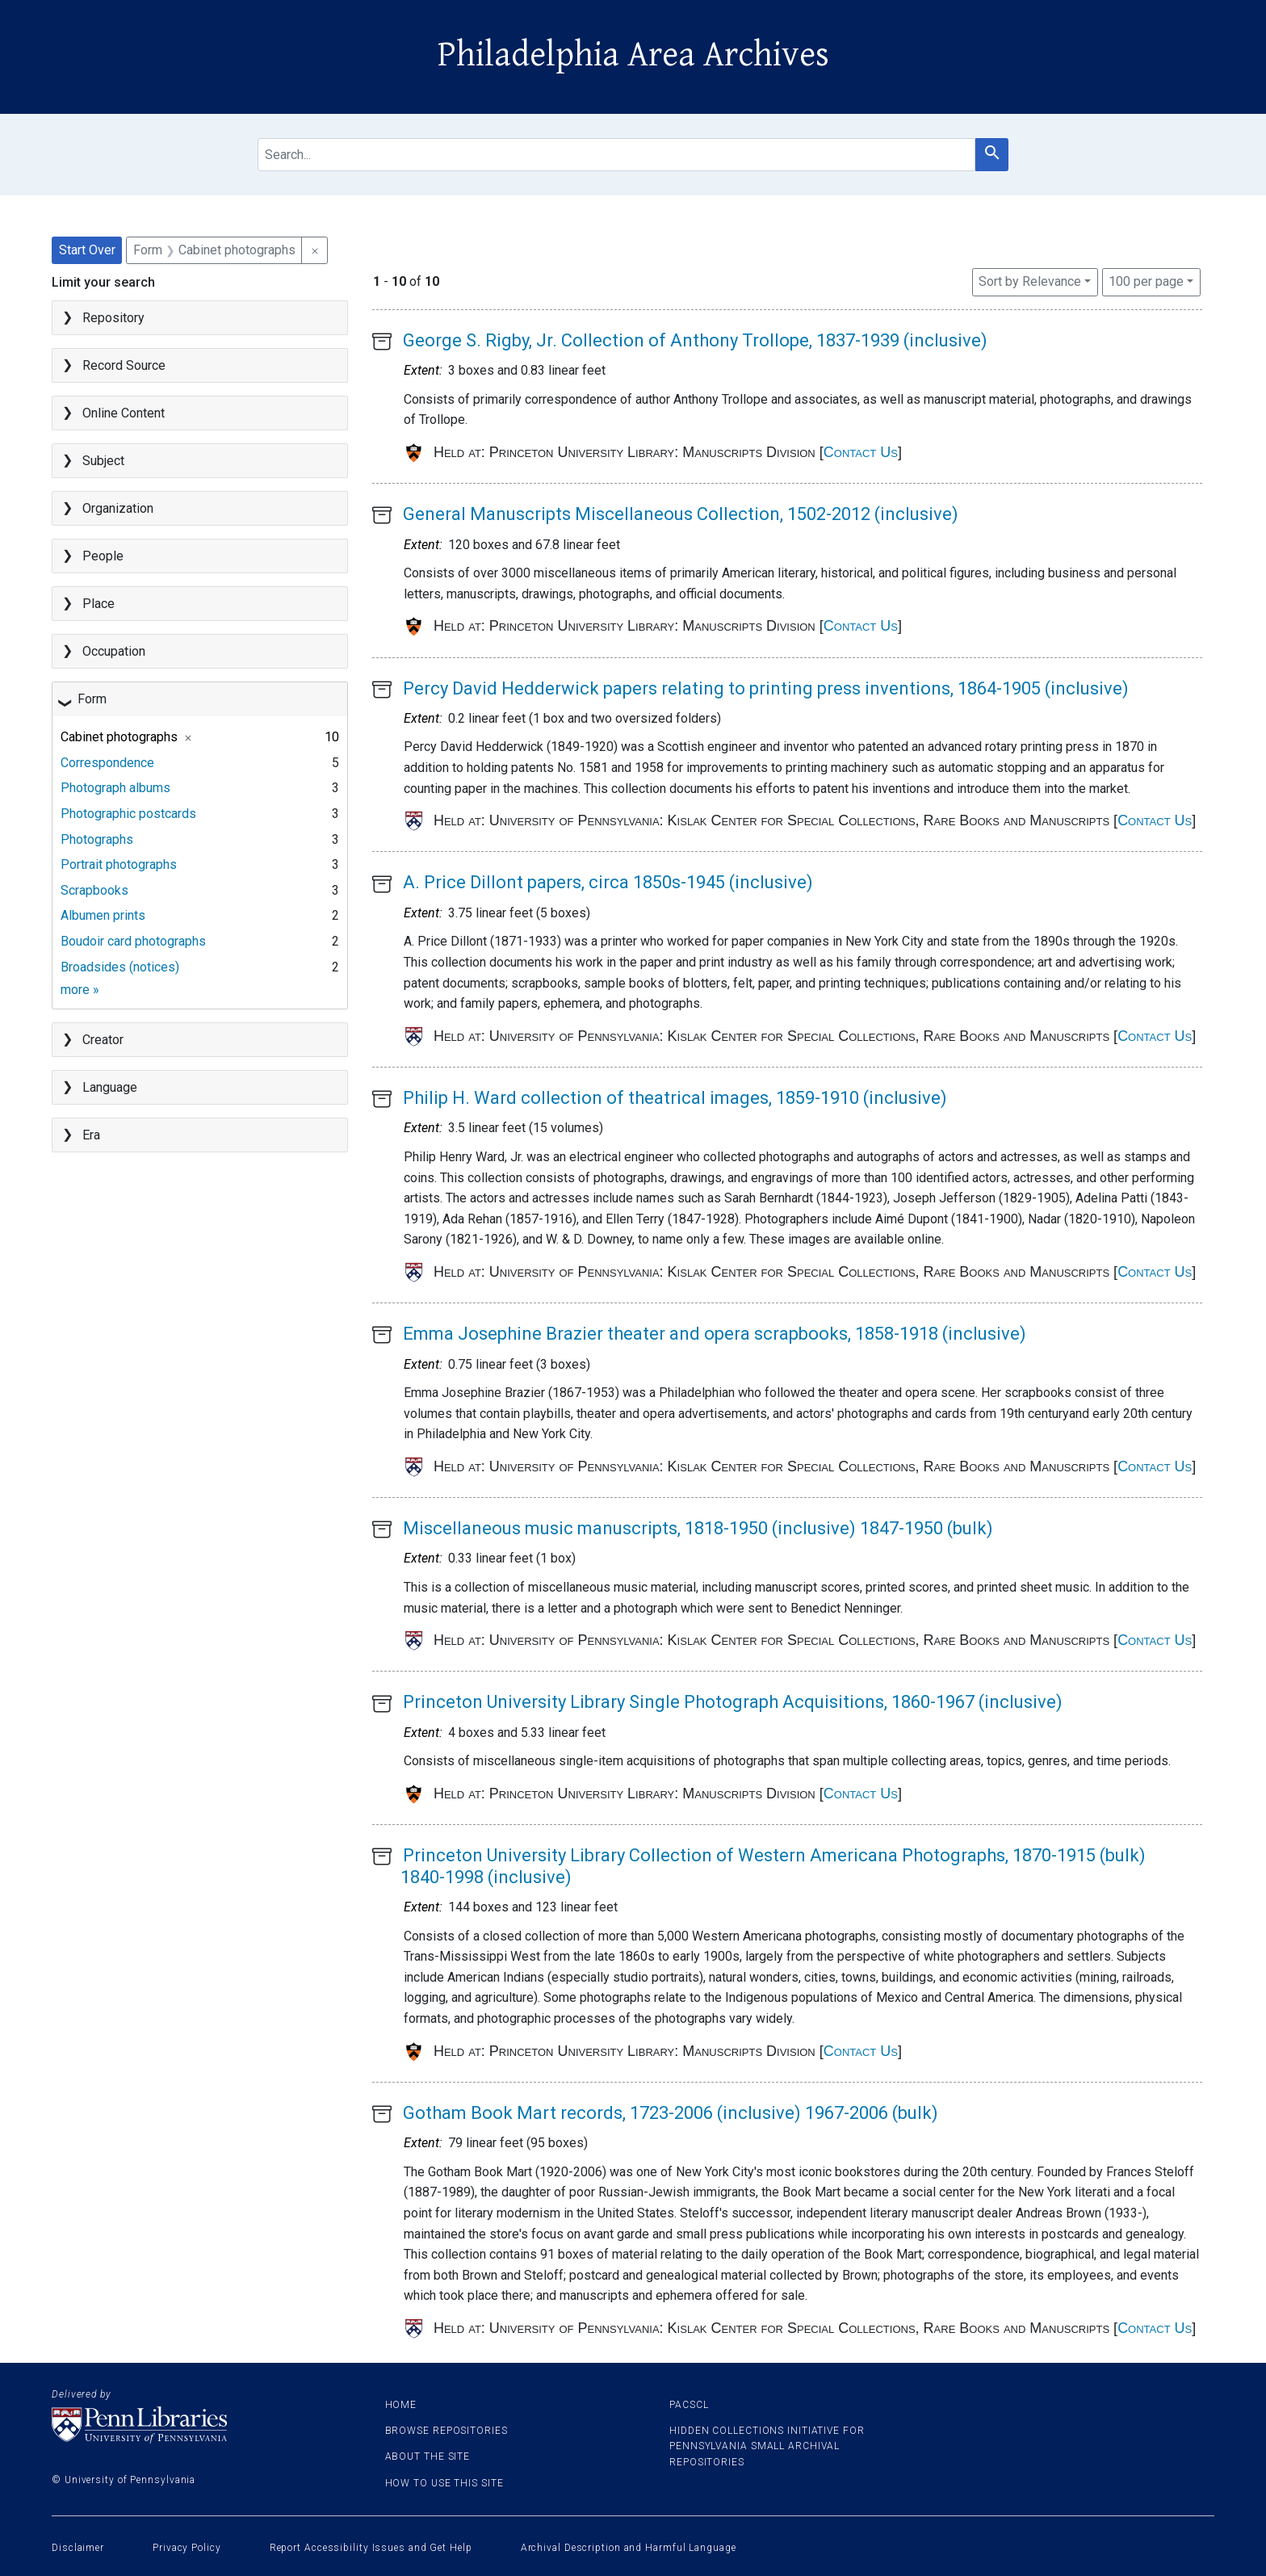 The height and width of the screenshot is (2576, 1266). What do you see at coordinates (92, 699) in the screenshot?
I see `Form` at bounding box center [92, 699].